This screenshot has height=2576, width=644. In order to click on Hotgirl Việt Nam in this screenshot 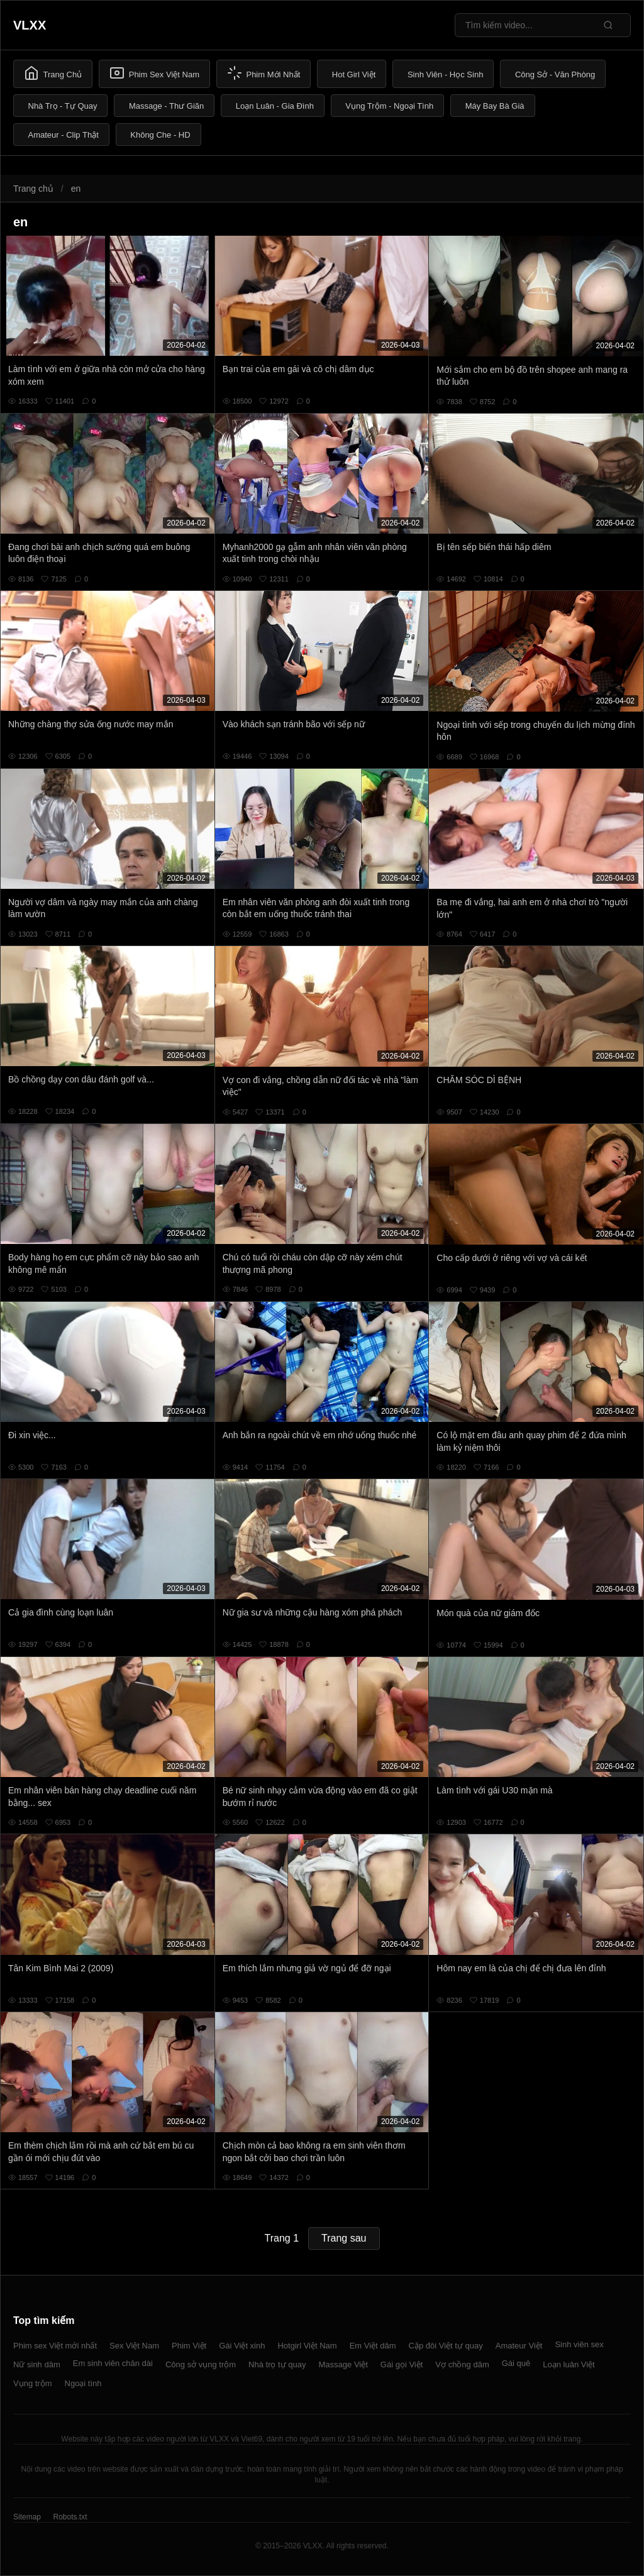, I will do `click(306, 2345)`.